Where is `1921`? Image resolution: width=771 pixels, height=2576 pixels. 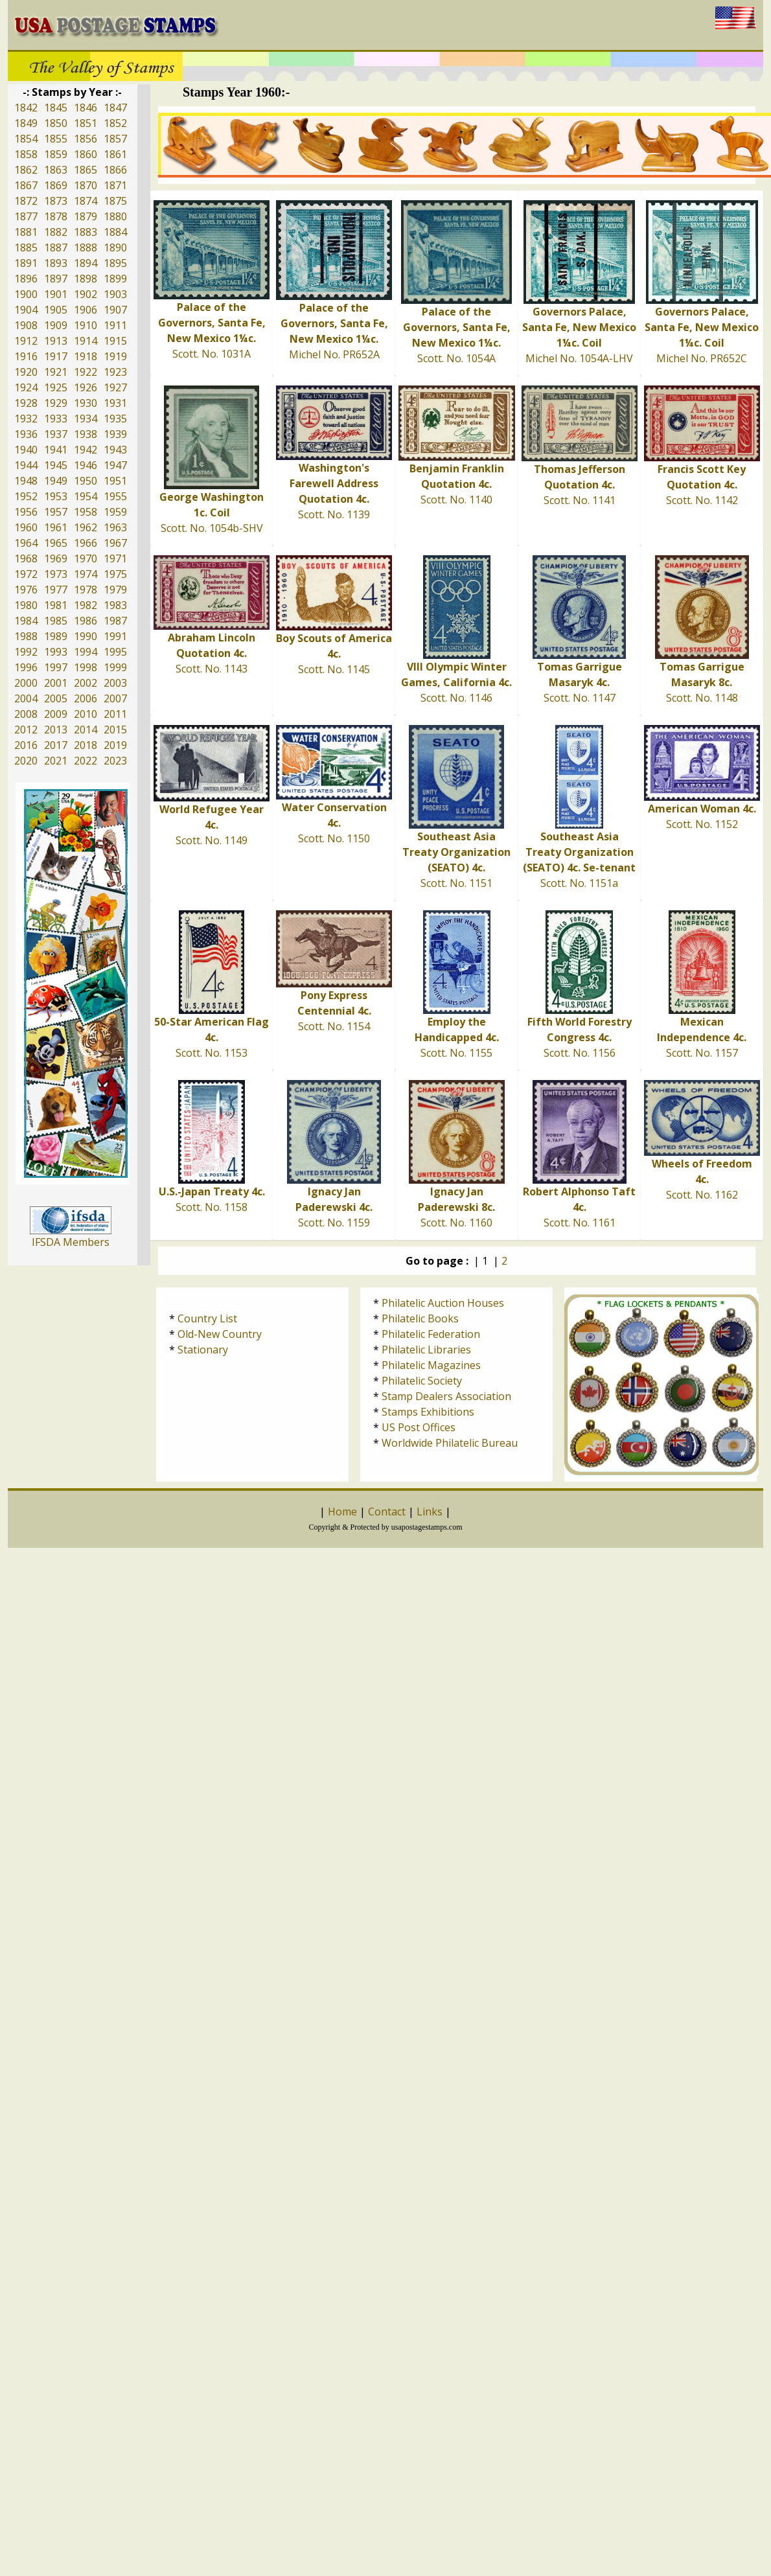 1921 is located at coordinates (55, 372).